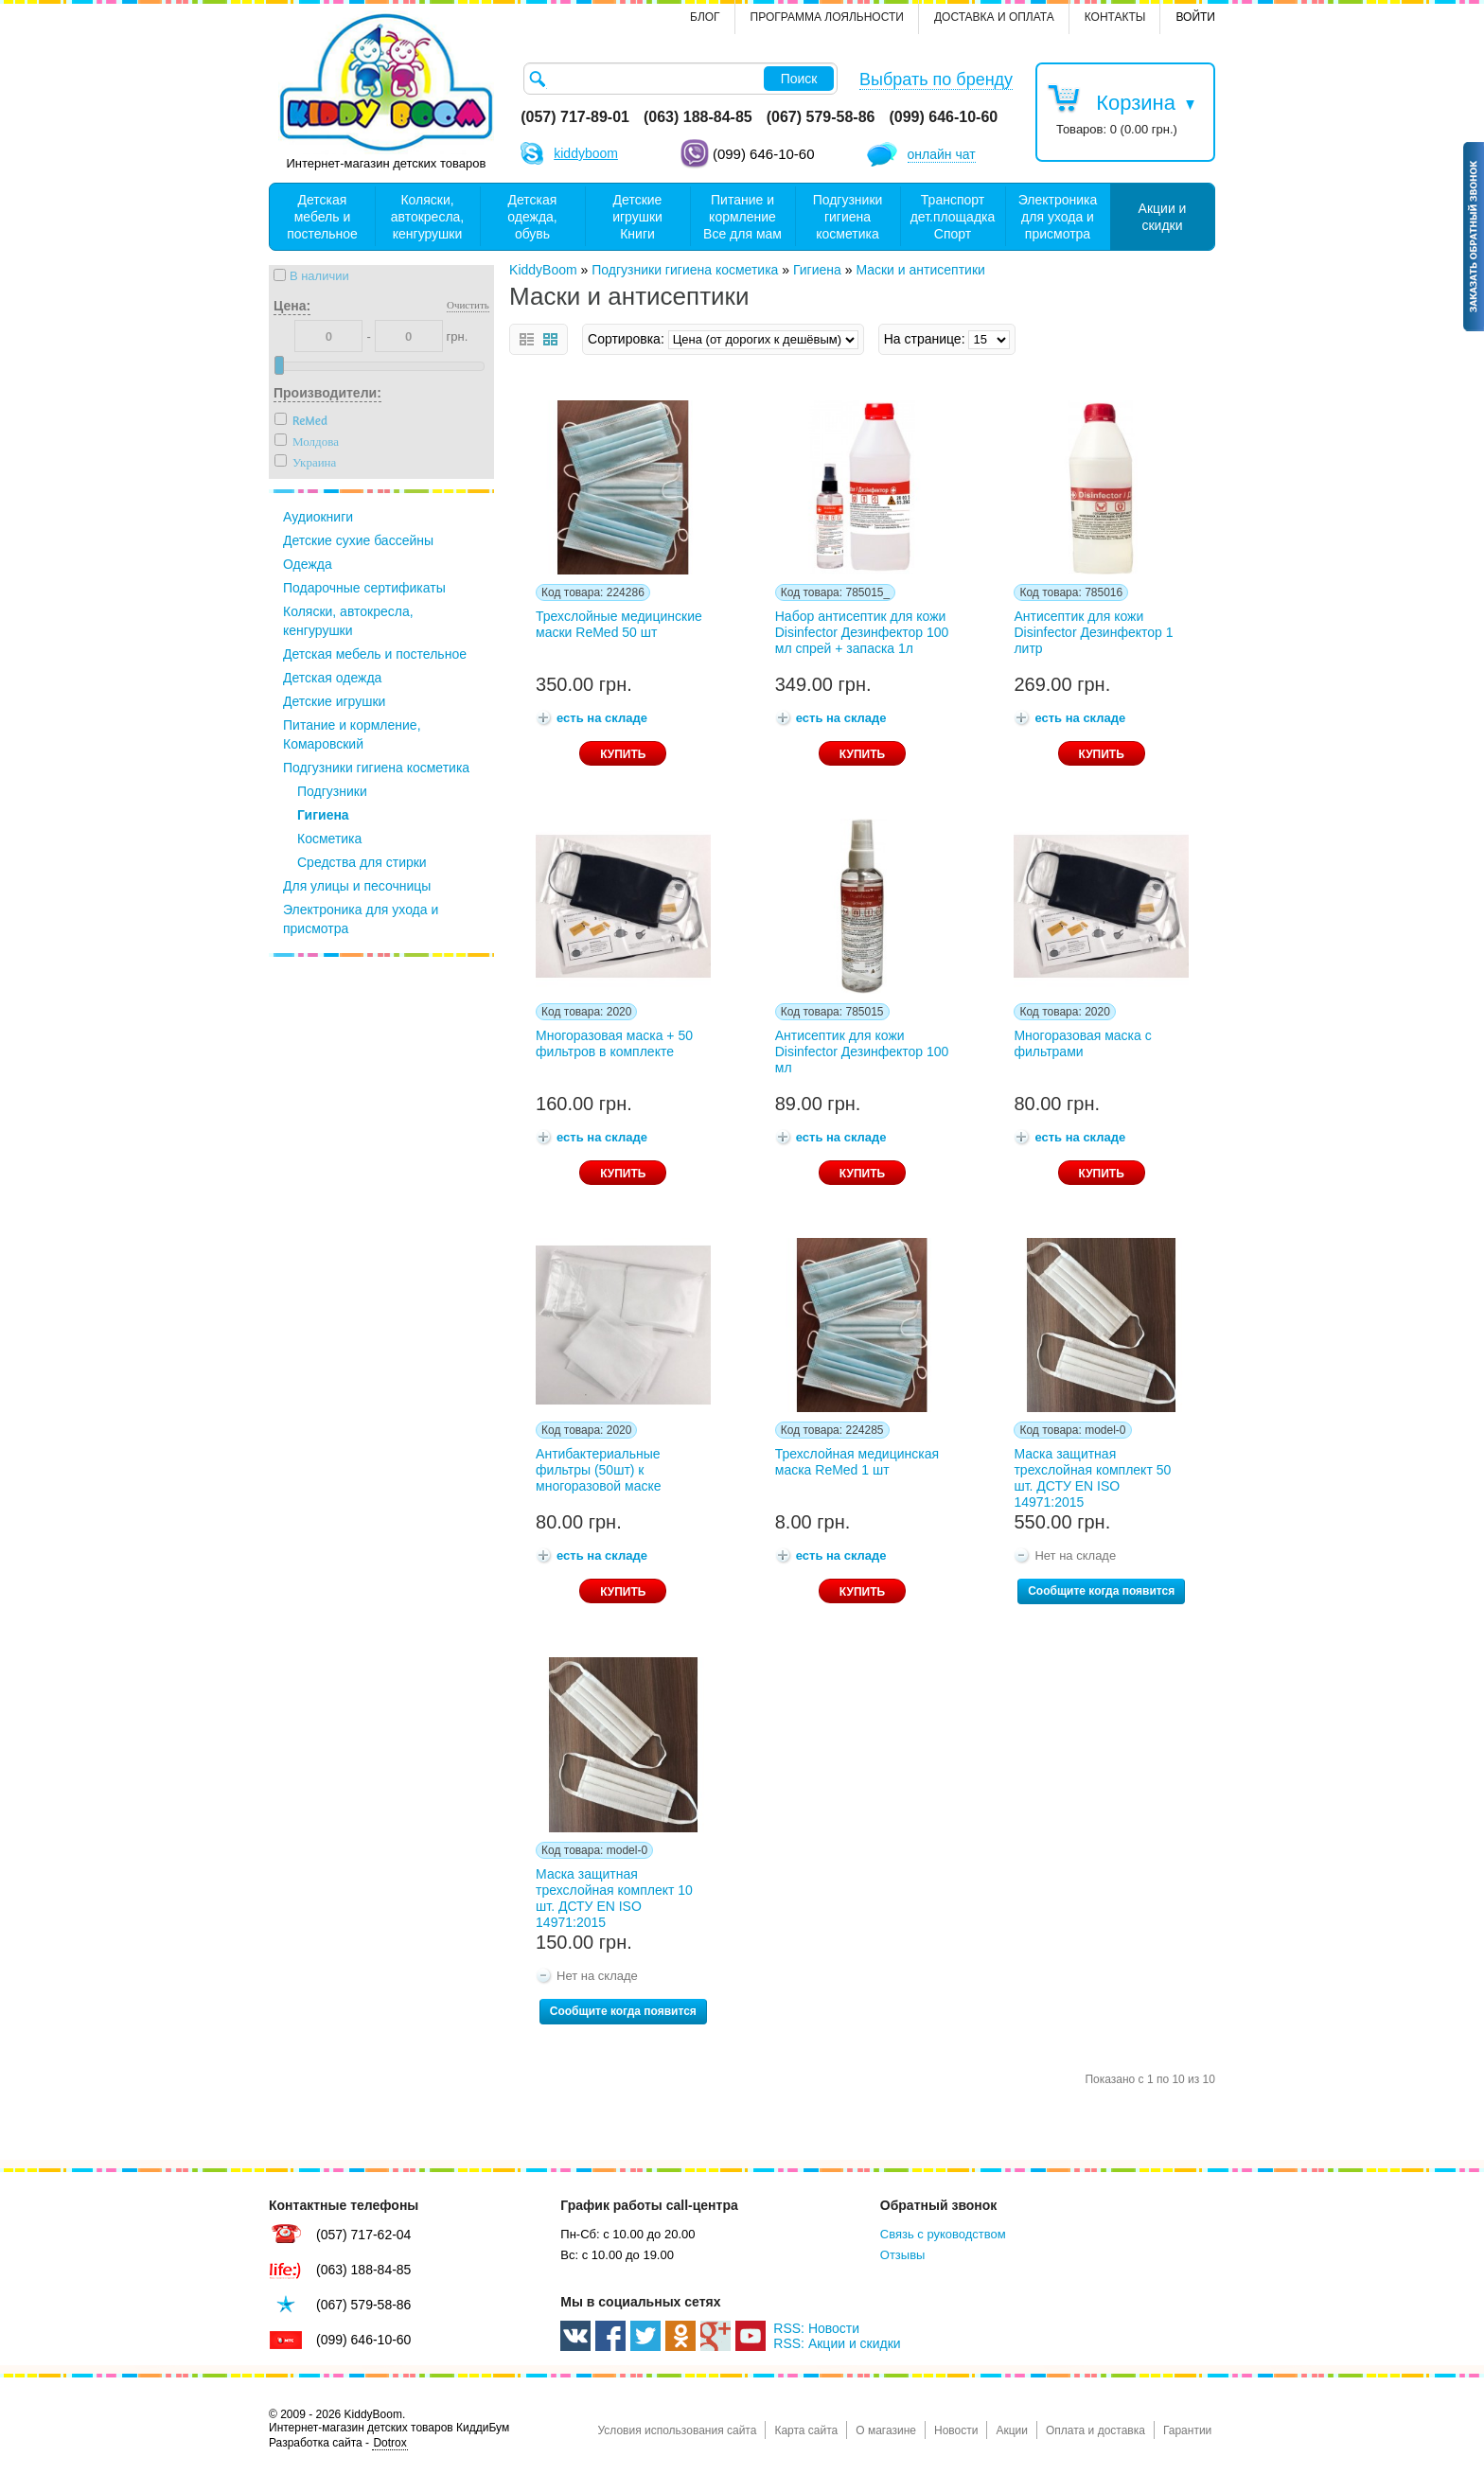  I want to click on контакты, so click(1115, 17).